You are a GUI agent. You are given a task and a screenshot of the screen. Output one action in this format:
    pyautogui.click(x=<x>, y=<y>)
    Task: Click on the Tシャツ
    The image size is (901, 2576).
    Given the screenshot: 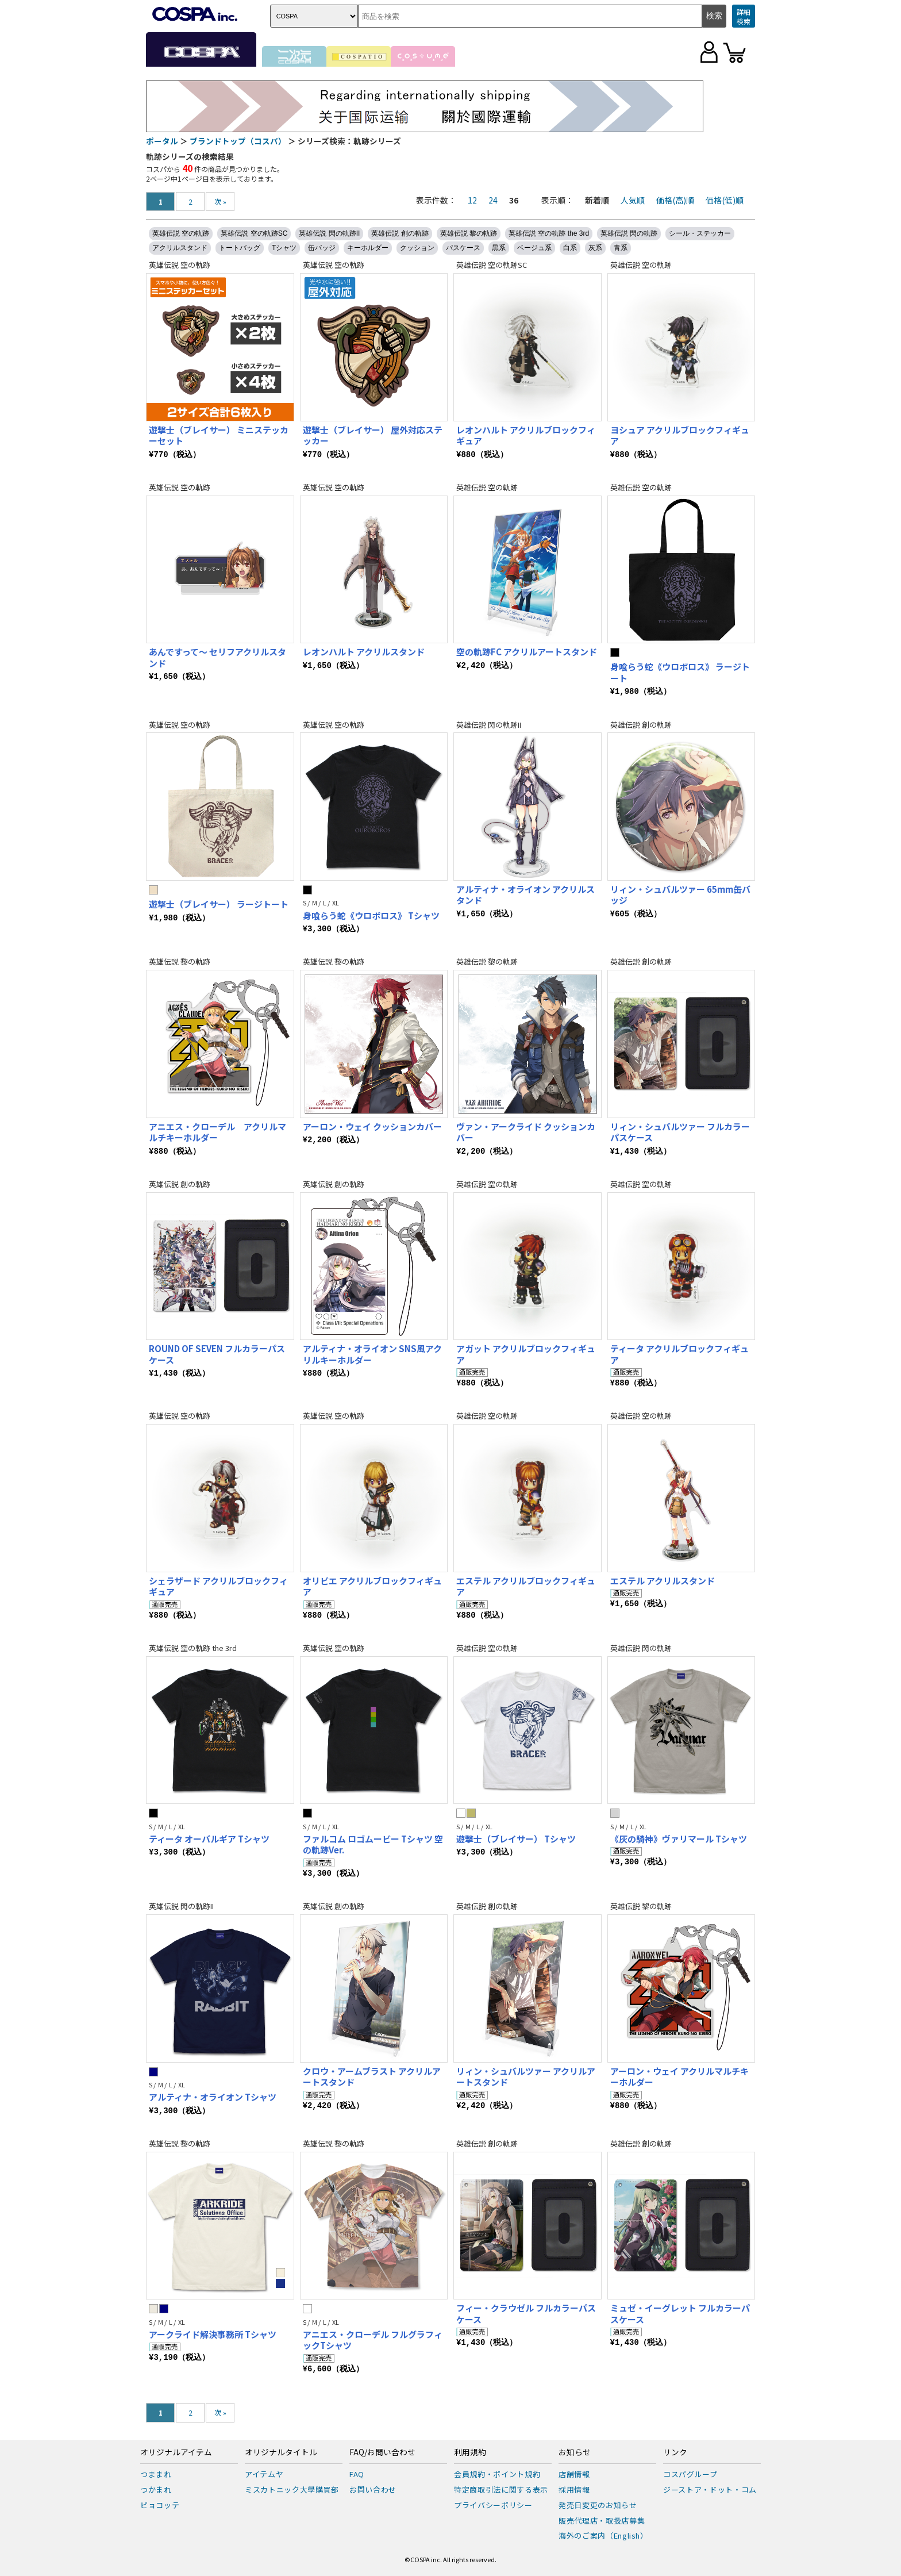 What is the action you would take?
    pyautogui.click(x=284, y=248)
    